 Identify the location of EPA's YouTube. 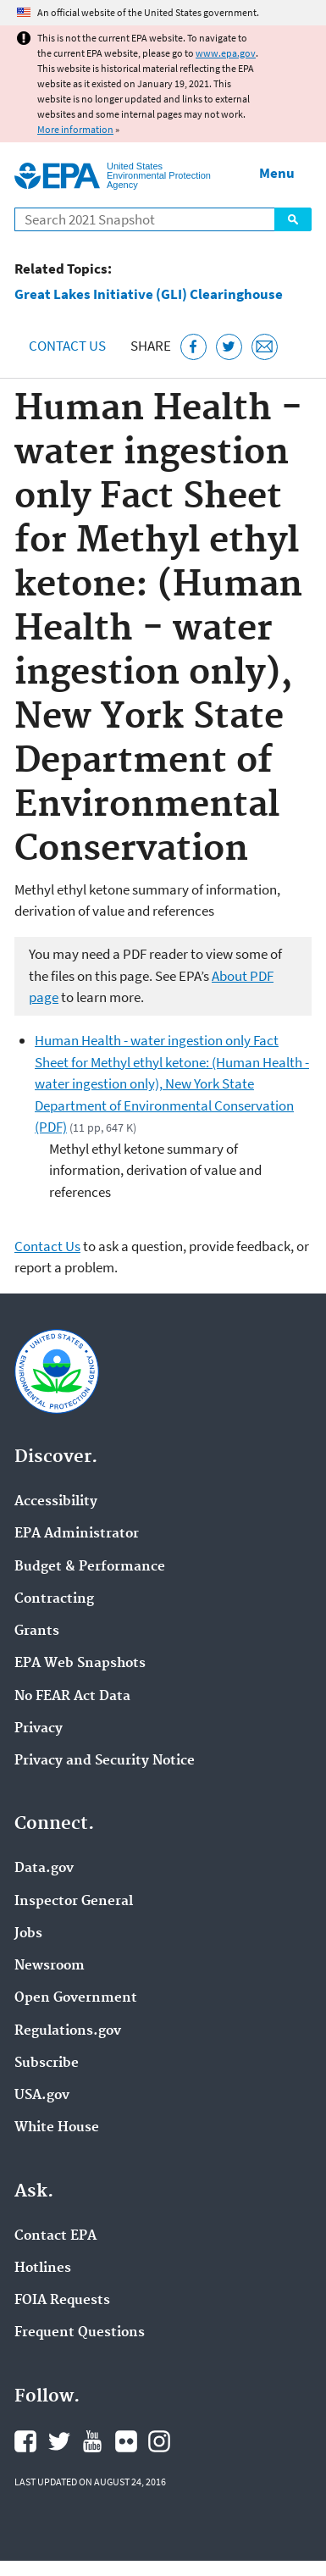
(92, 2441).